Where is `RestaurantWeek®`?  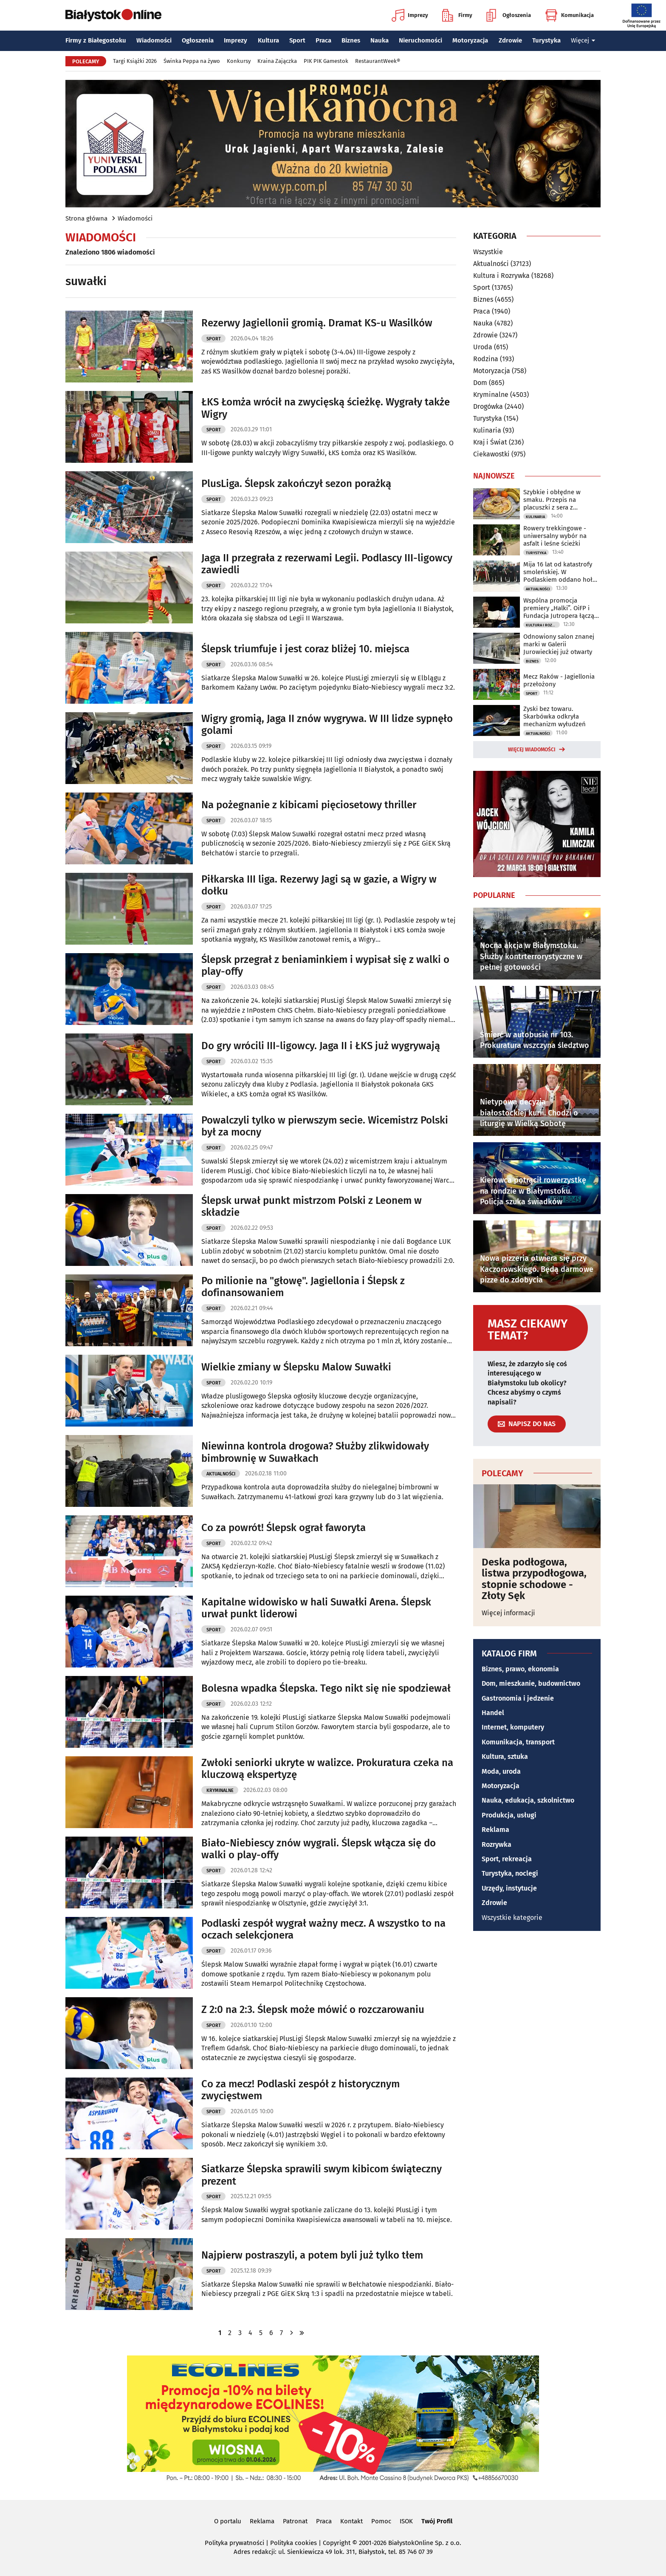
RestaurantWeek® is located at coordinates (377, 61).